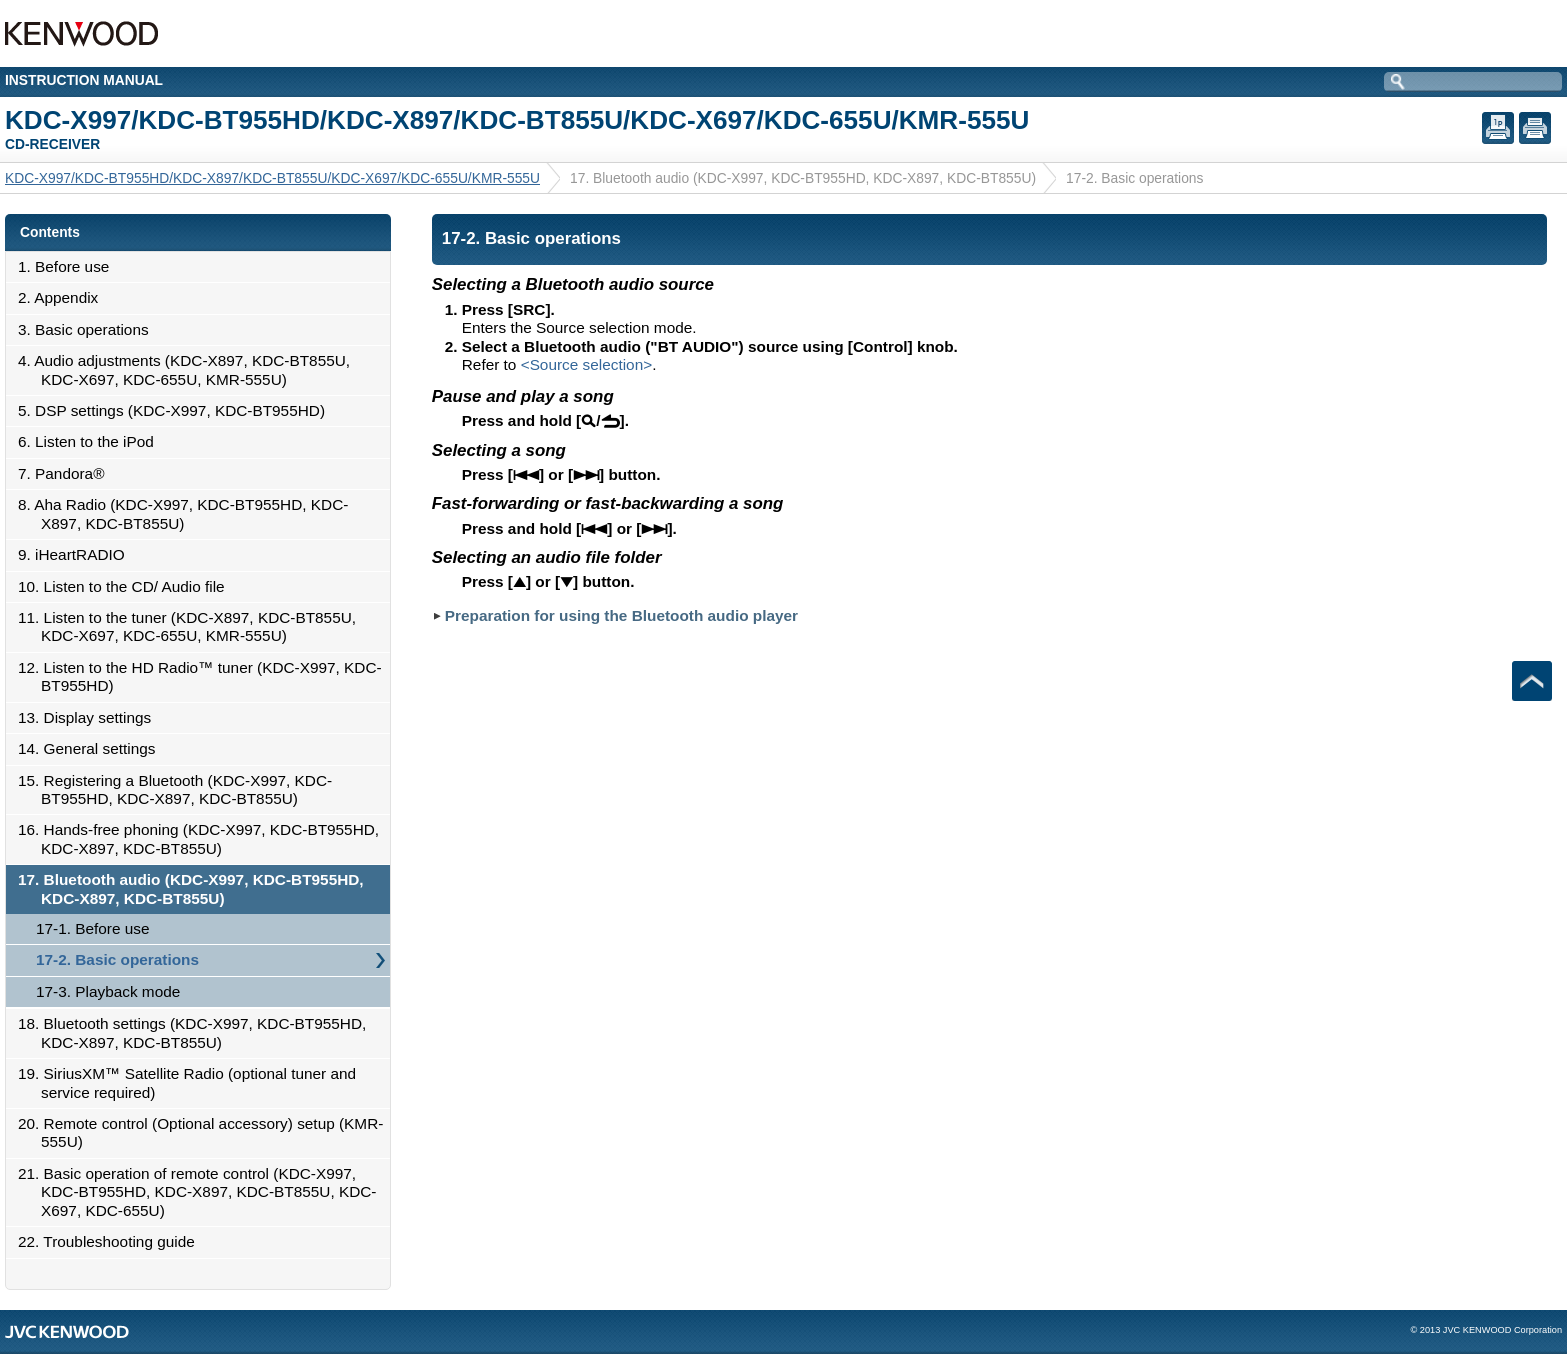  Describe the element at coordinates (63, 297) in the screenshot. I see `2. Appendix` at that location.